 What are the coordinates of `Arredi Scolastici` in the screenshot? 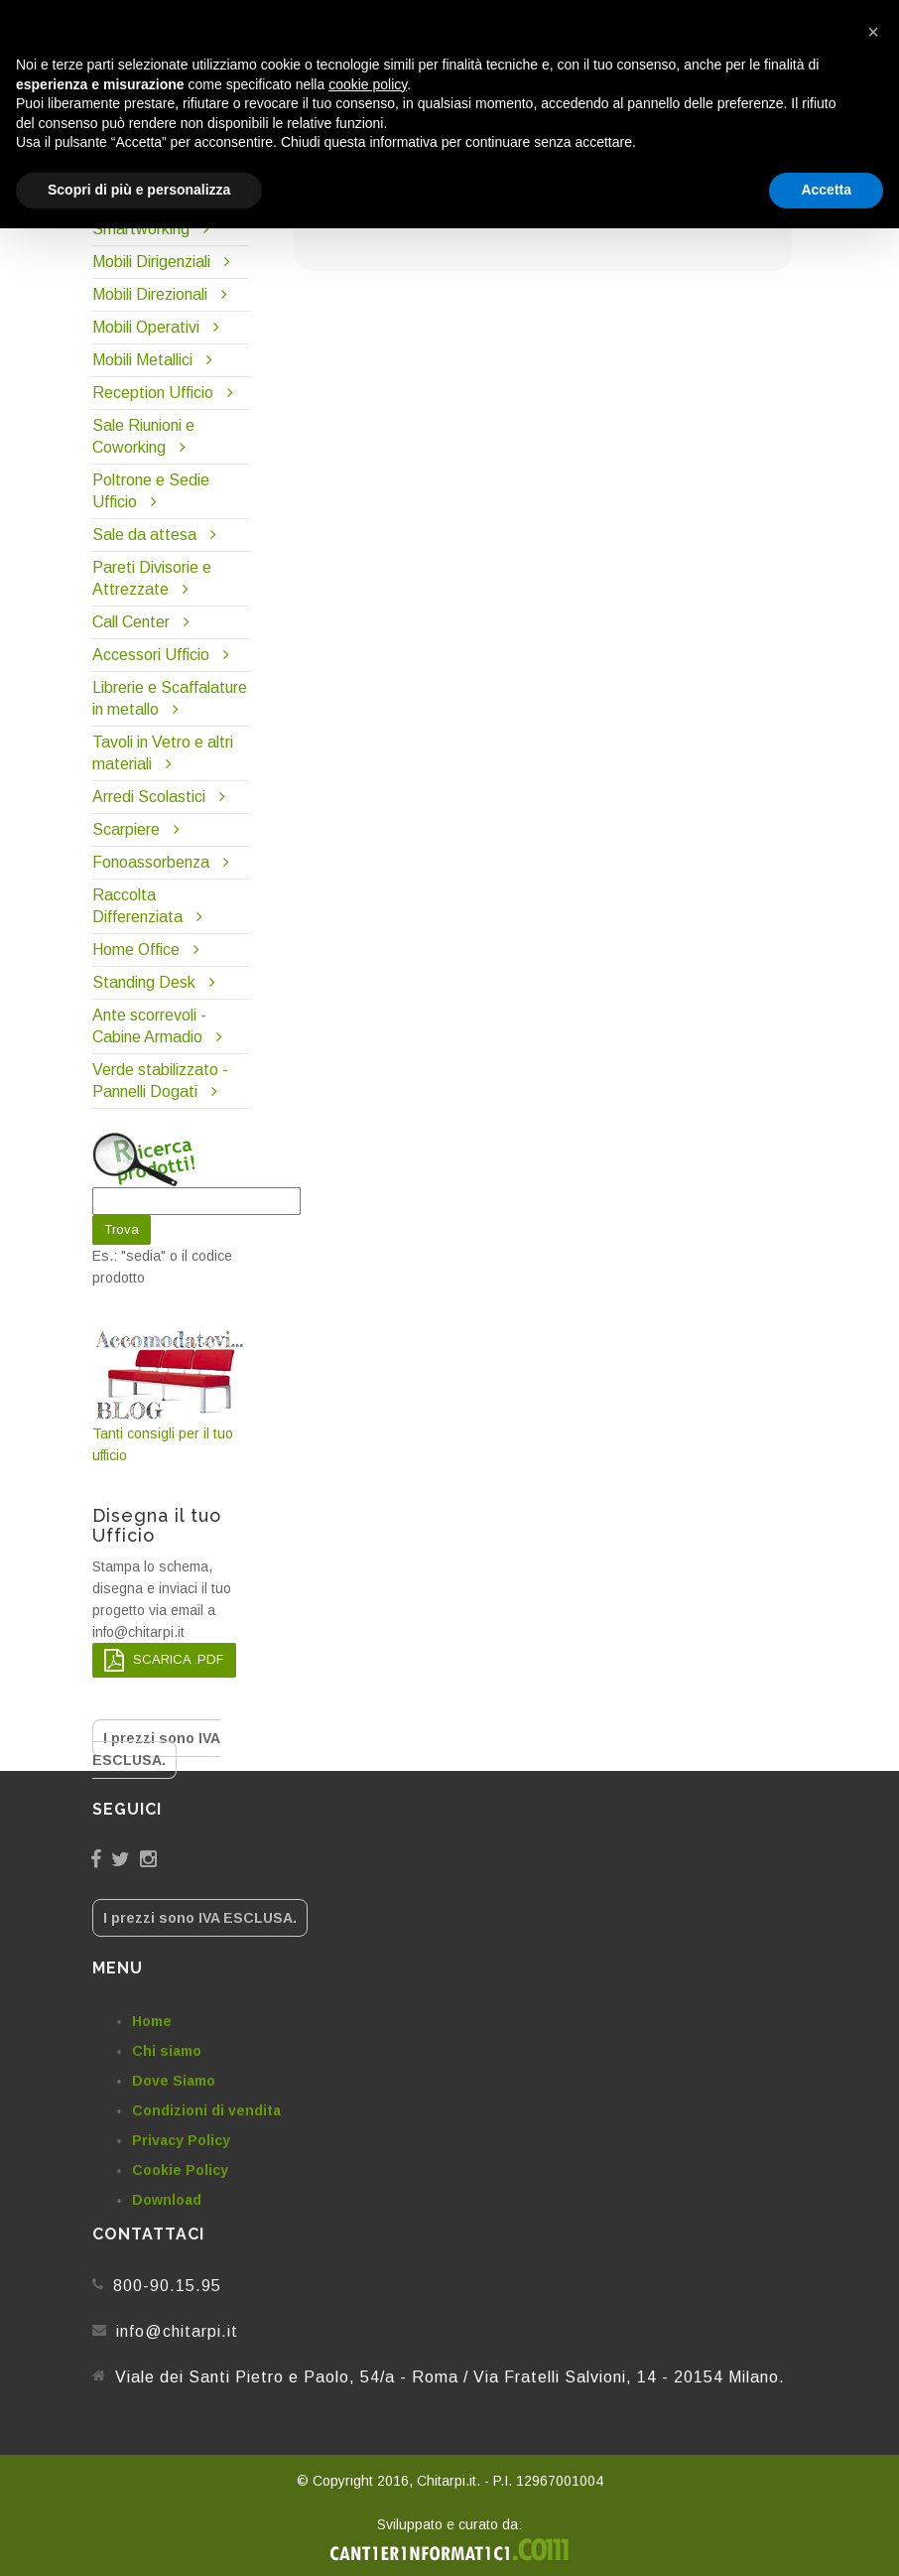 It's located at (148, 796).